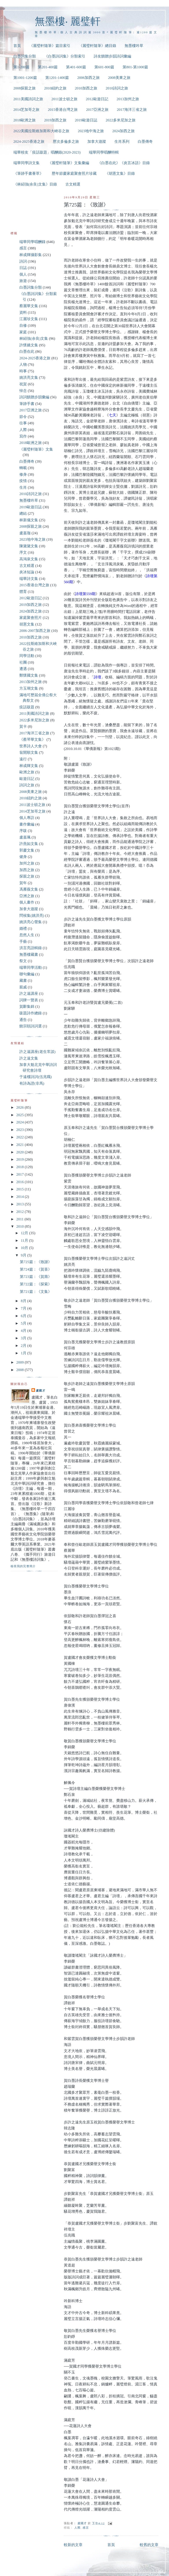 This screenshot has height=2576, width=169. Describe the element at coordinates (68, 21) in the screenshot. I see `無墨樓‧ 麗璧軒` at that location.